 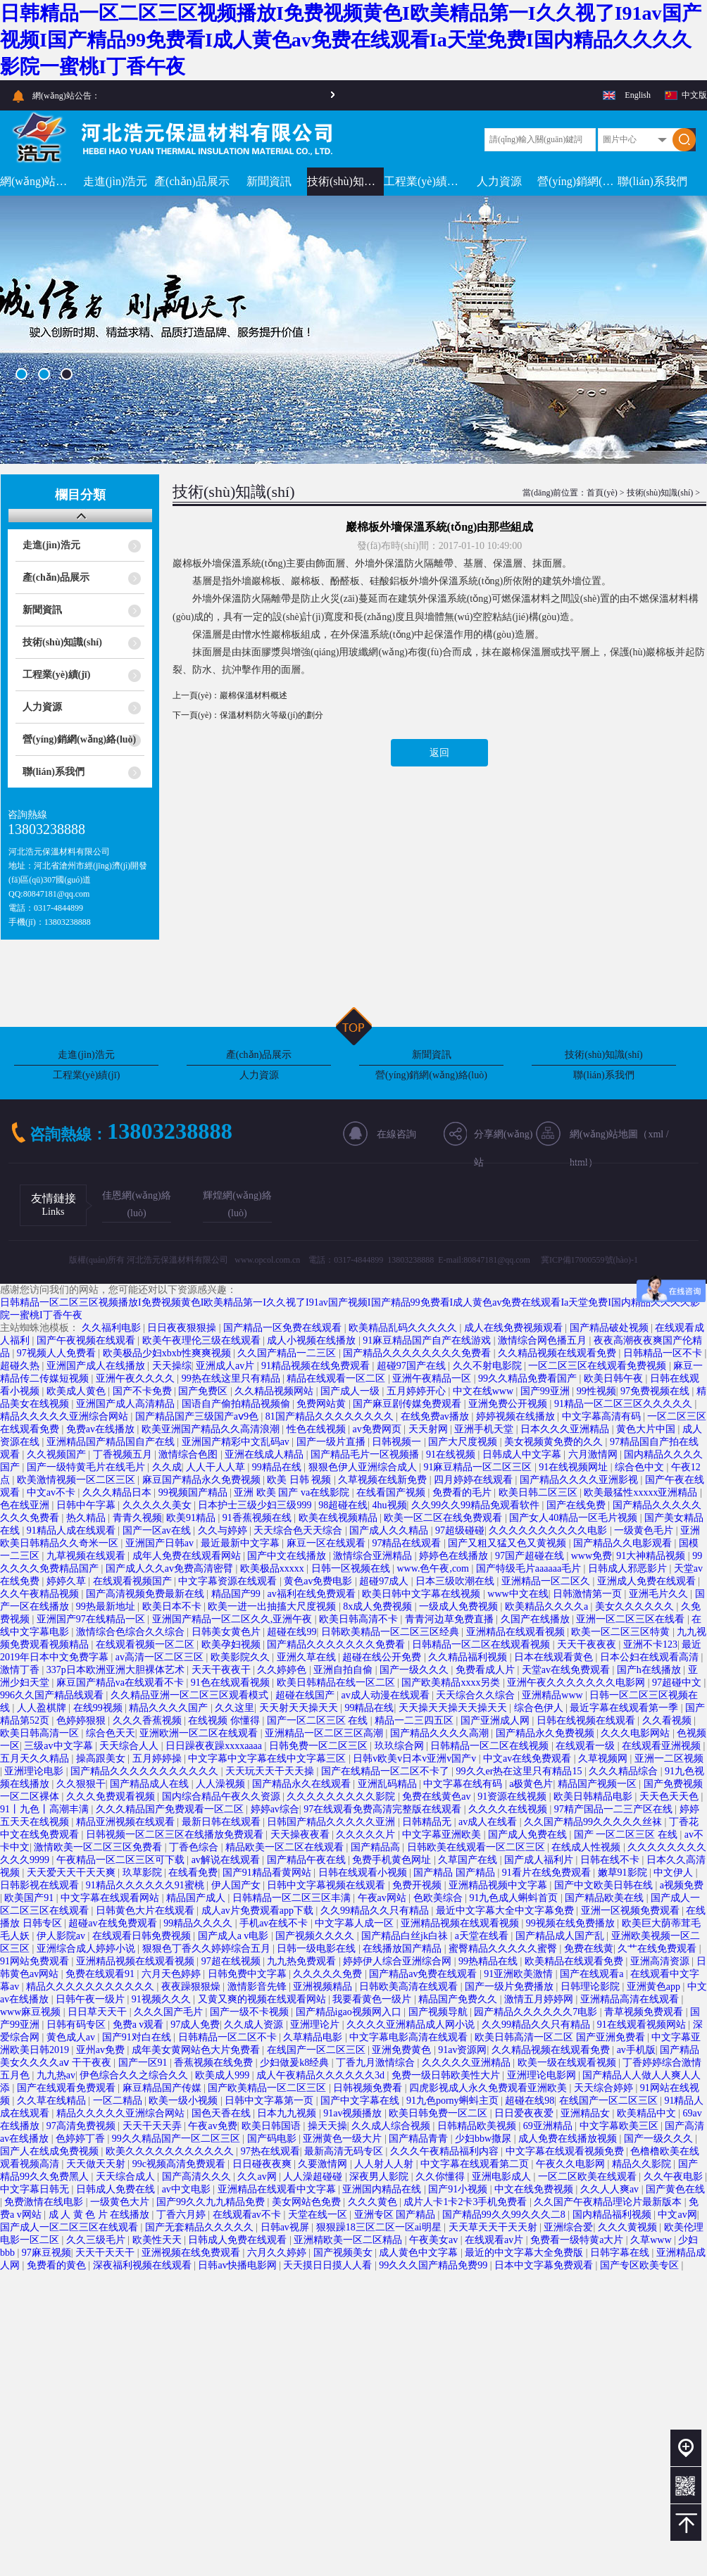 What do you see at coordinates (610, 1327) in the screenshot?
I see `国产精品破处视频` at bounding box center [610, 1327].